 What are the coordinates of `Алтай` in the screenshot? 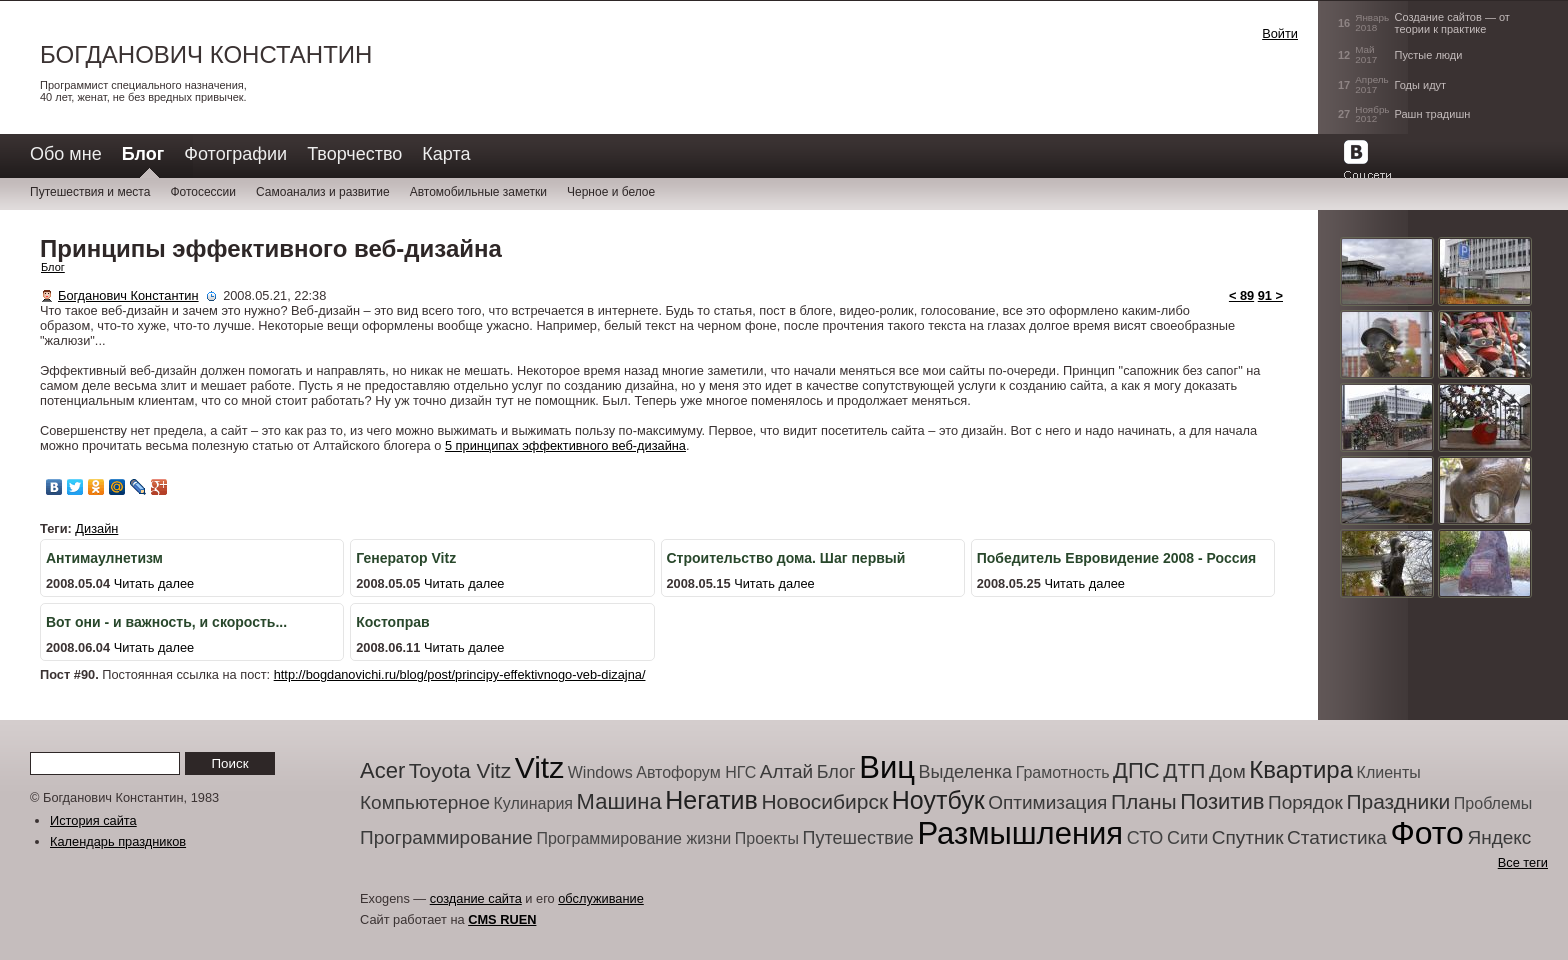 It's located at (786, 771).